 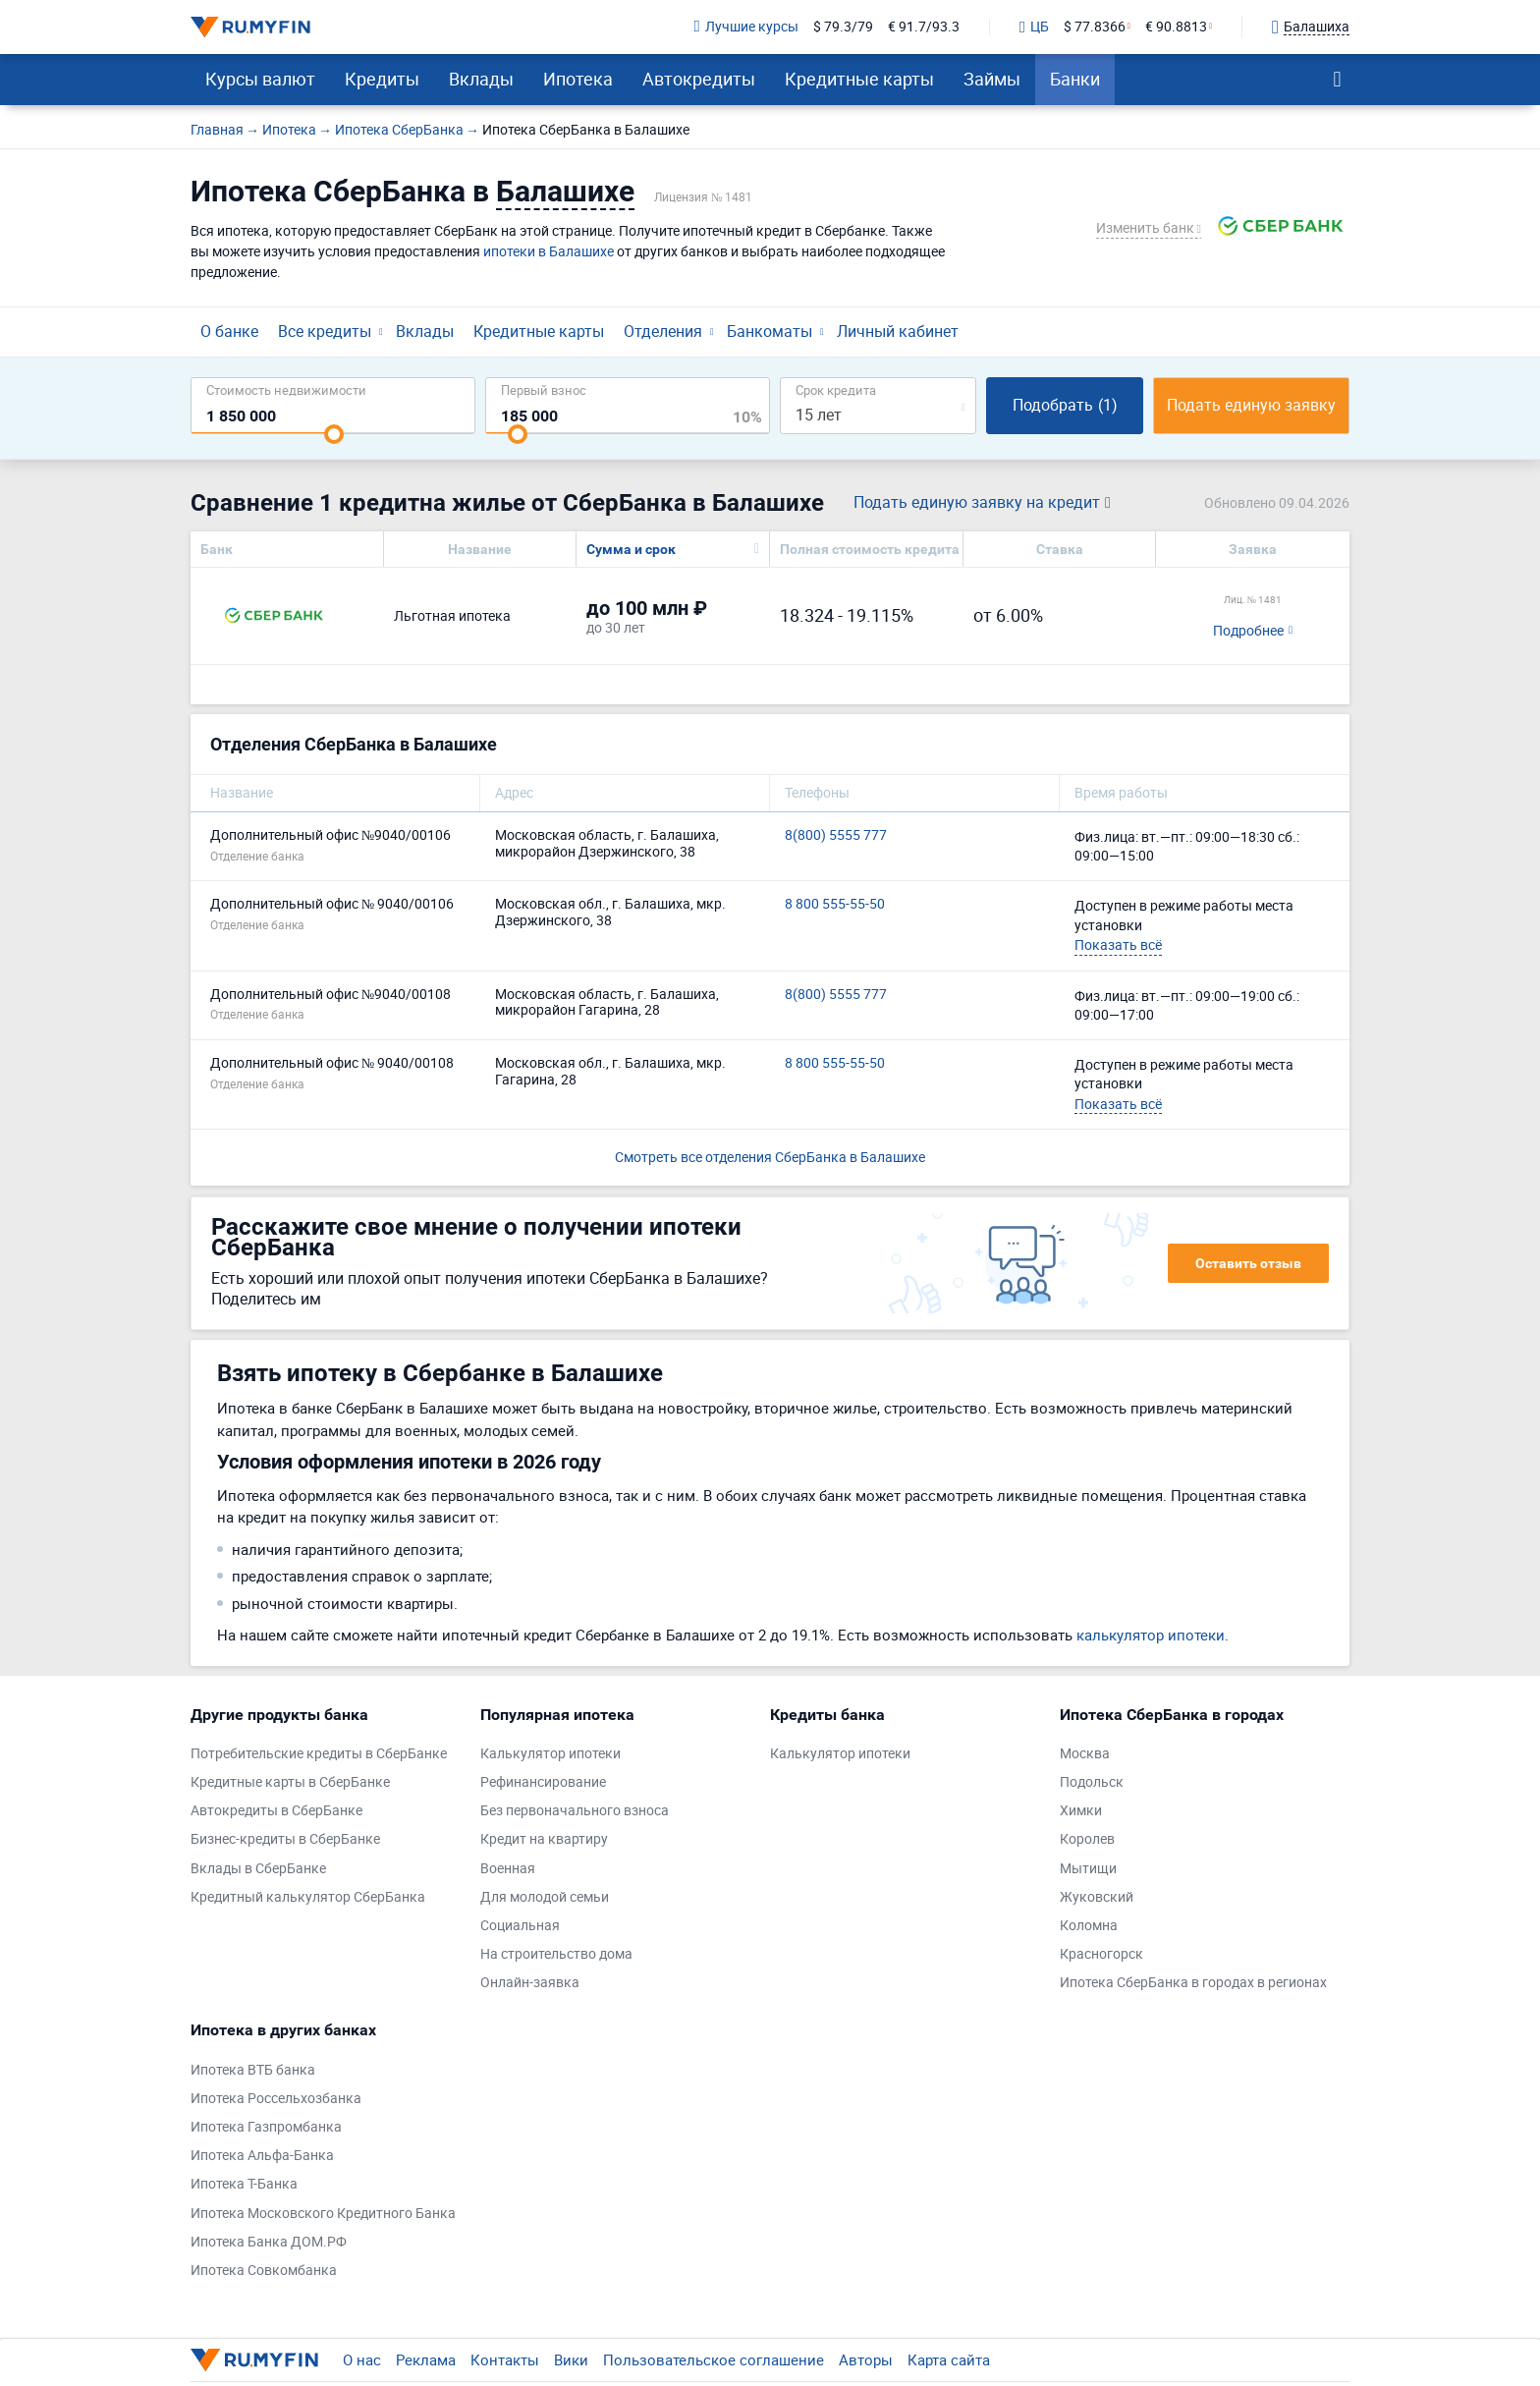 What do you see at coordinates (866, 2359) in the screenshot?
I see `Авторы` at bounding box center [866, 2359].